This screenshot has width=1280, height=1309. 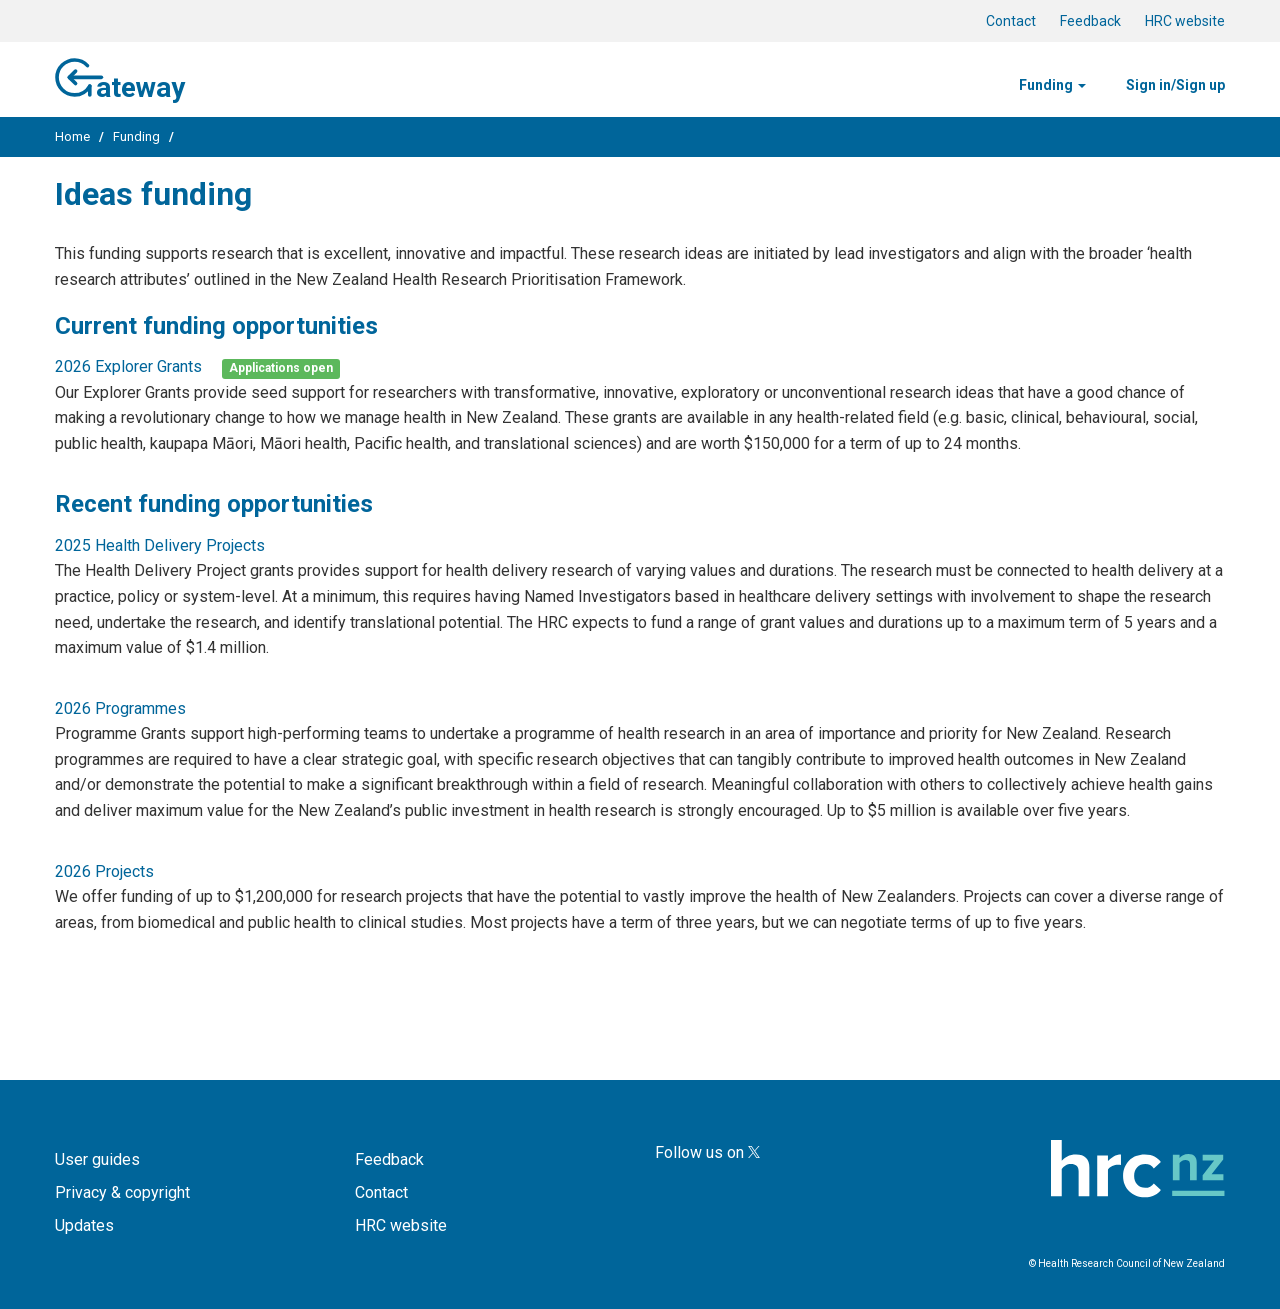 What do you see at coordinates (128, 366) in the screenshot?
I see `2026 Explorer Grants` at bounding box center [128, 366].